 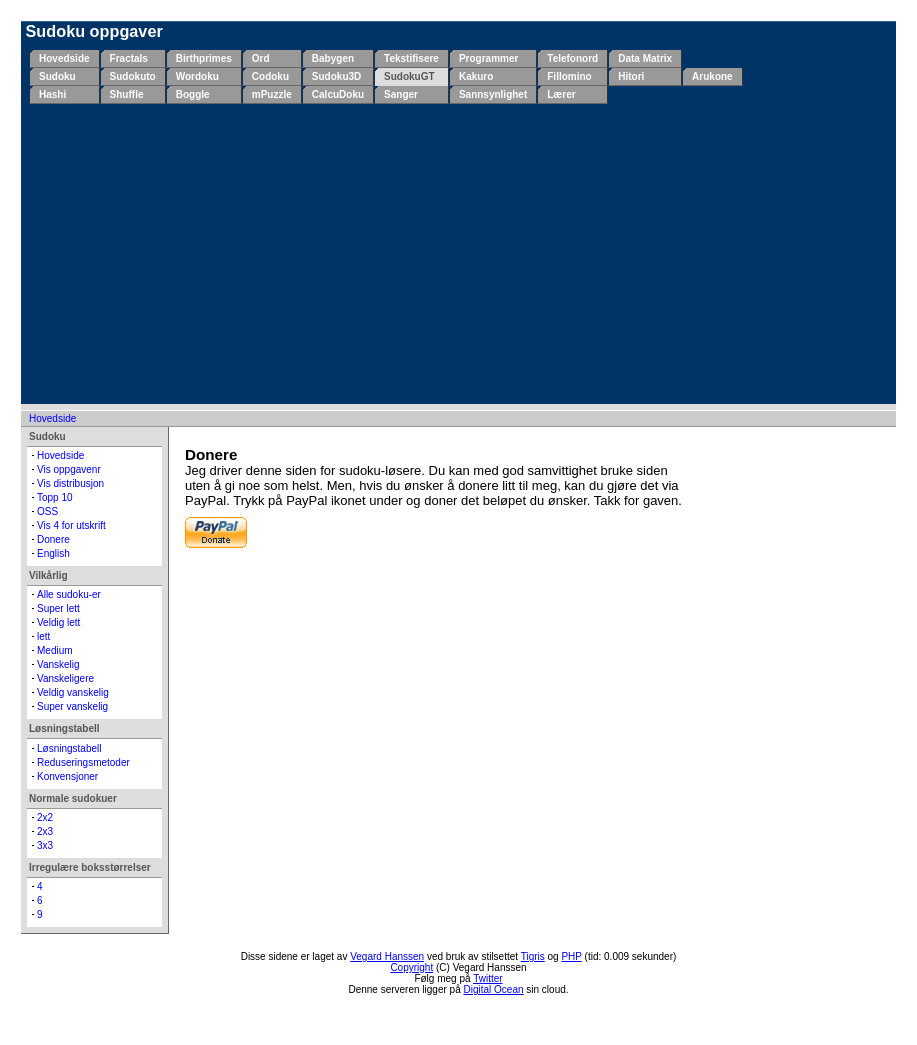 What do you see at coordinates (69, 748) in the screenshot?
I see `Løsningstabell` at bounding box center [69, 748].